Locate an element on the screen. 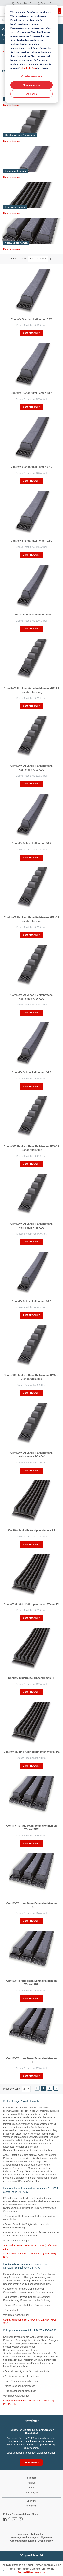  Kontakt is located at coordinates (31, 2482).